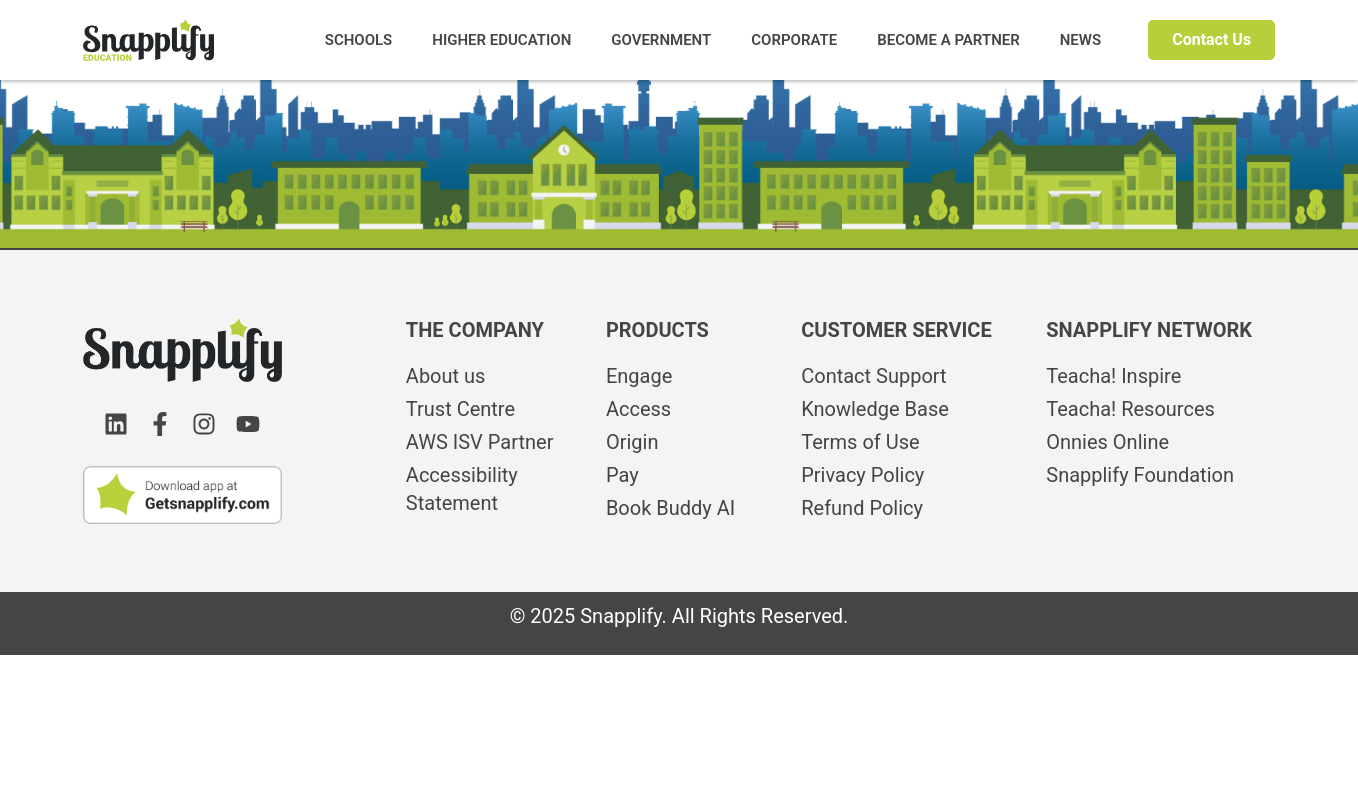  Describe the element at coordinates (1080, 40) in the screenshot. I see `NEWS` at that location.